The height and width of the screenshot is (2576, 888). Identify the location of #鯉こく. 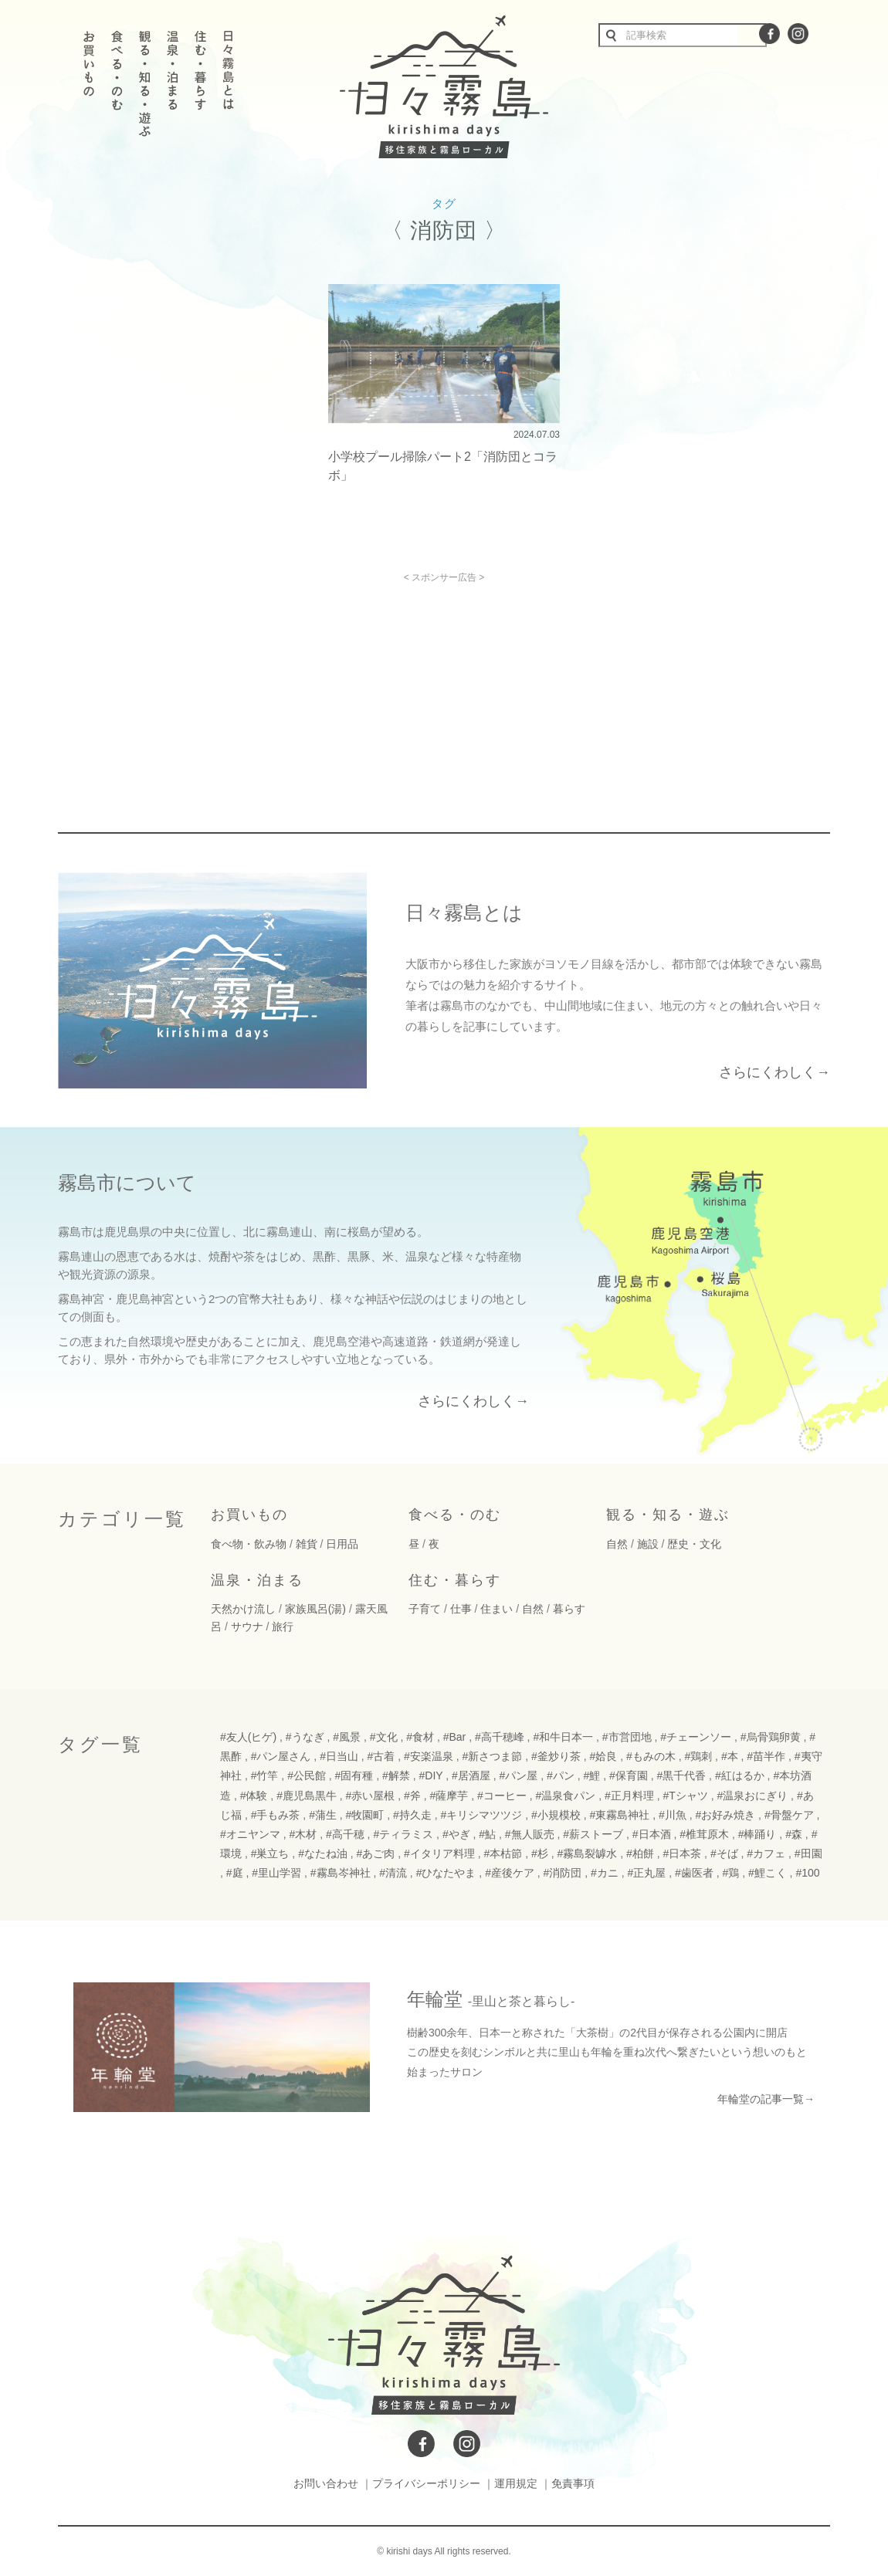
(767, 1873).